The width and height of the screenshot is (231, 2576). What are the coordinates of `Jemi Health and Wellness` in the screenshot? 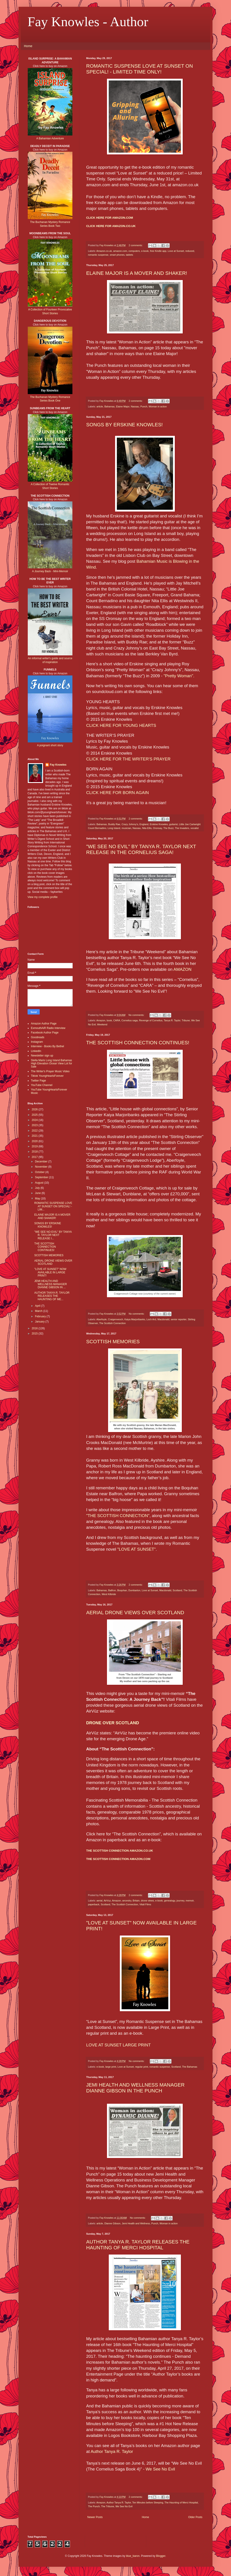 It's located at (136, 2223).